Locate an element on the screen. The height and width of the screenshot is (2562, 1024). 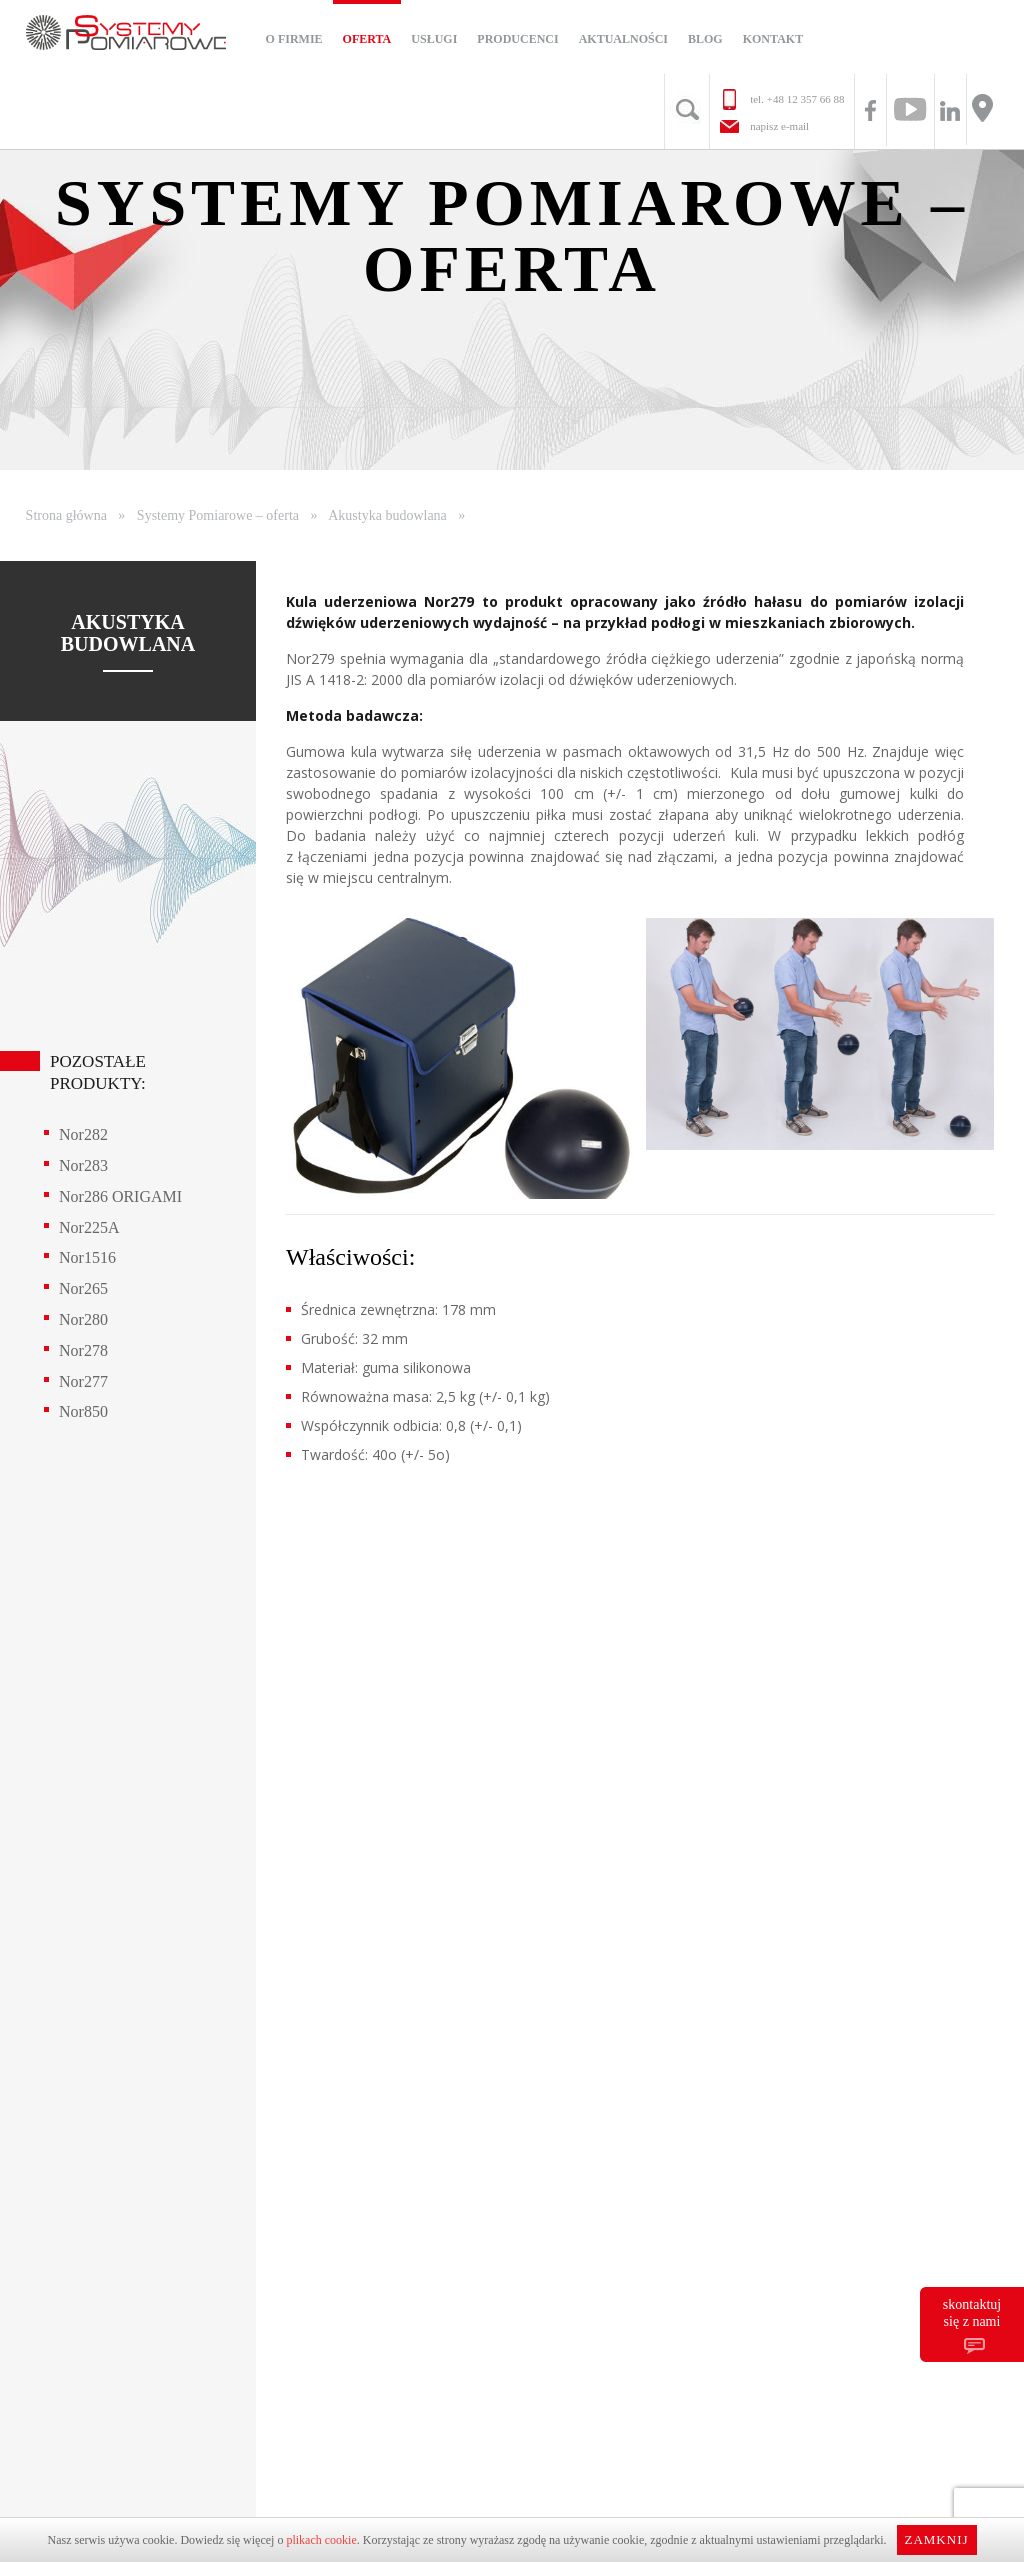
Kontakt is located at coordinates (773, 39).